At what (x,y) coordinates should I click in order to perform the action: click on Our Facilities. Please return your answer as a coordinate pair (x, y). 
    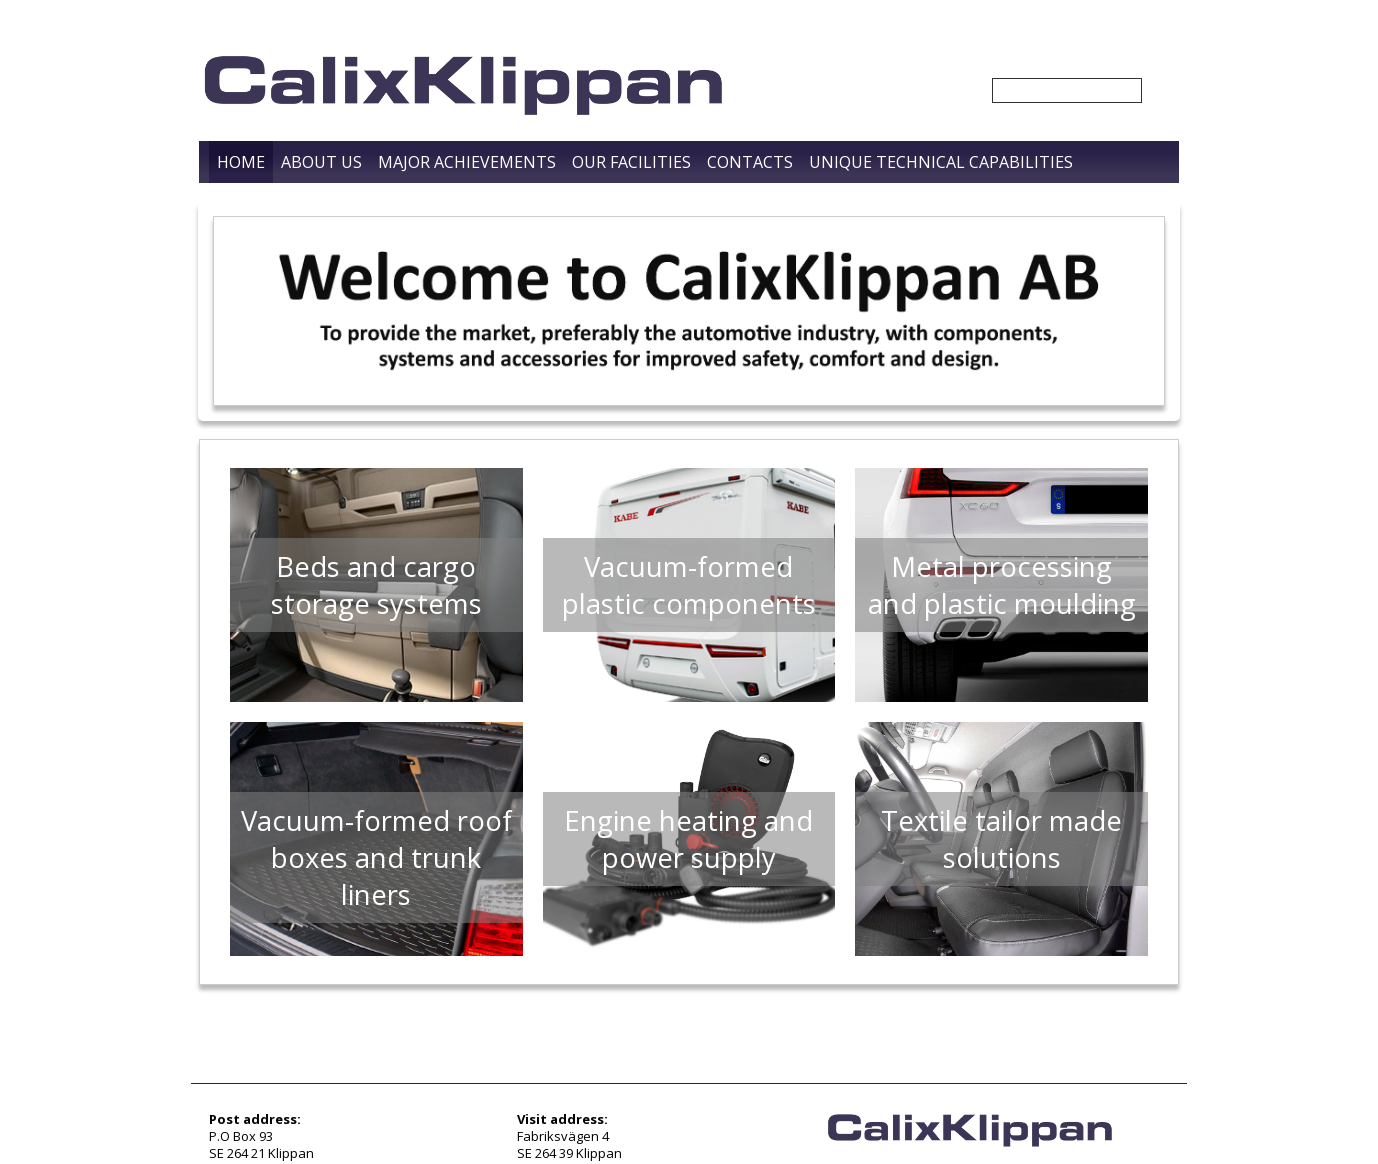
    Looking at the image, I should click on (631, 162).